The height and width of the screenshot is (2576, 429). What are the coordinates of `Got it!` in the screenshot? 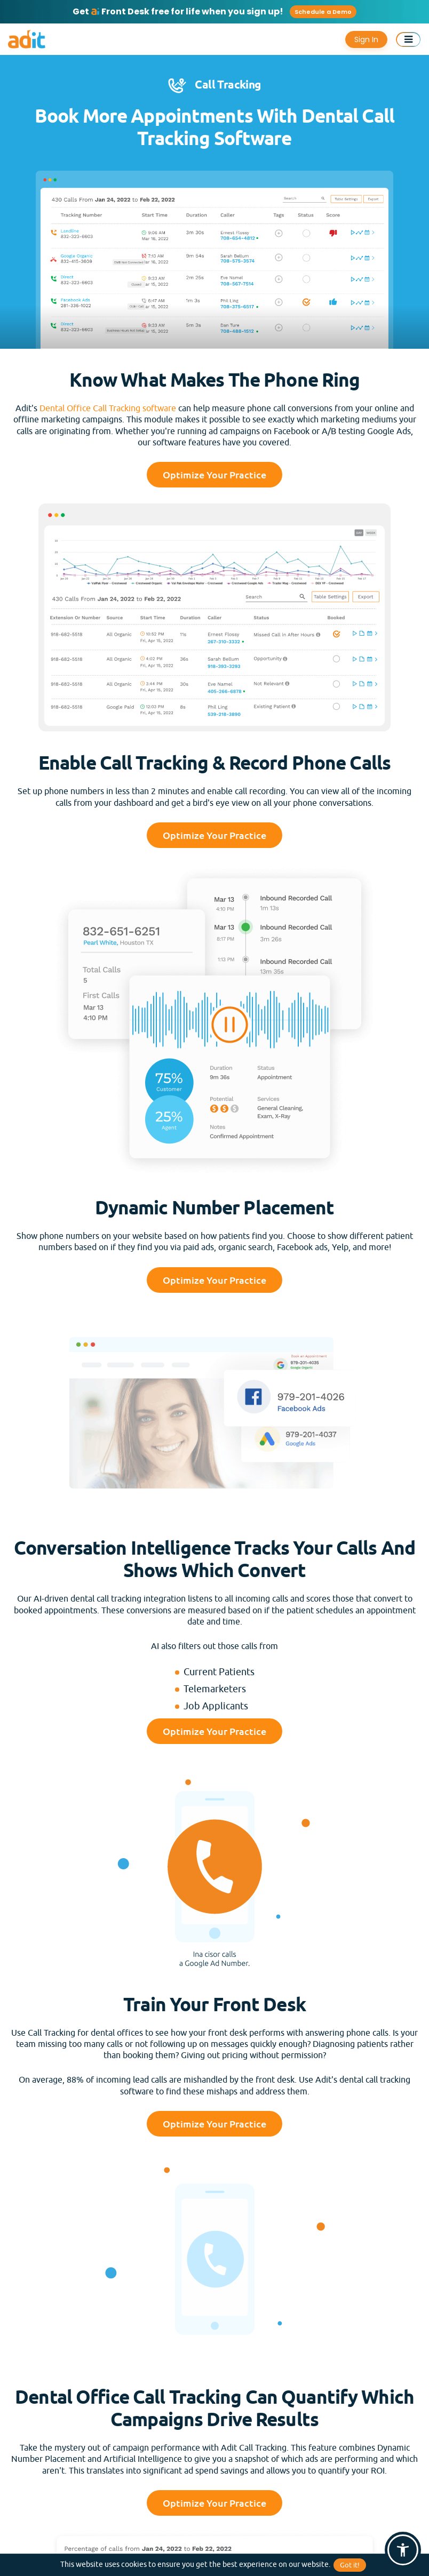 It's located at (350, 2565).